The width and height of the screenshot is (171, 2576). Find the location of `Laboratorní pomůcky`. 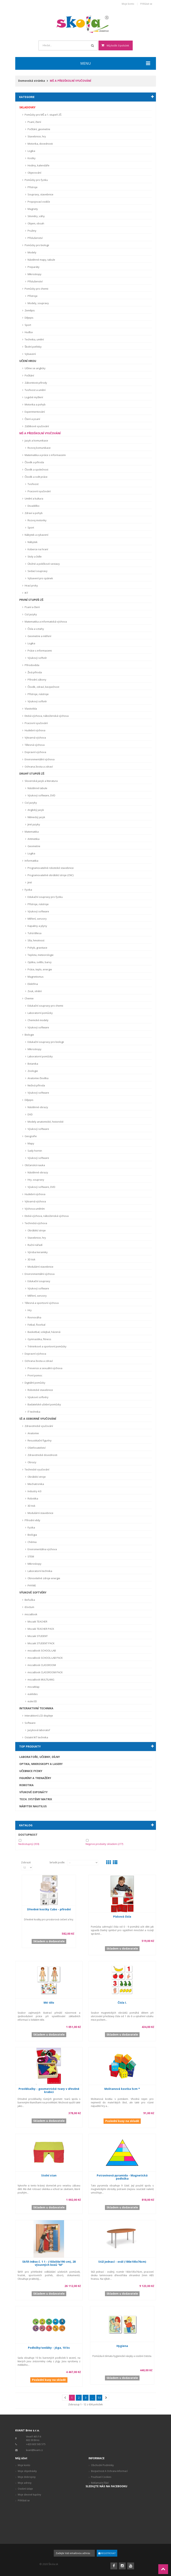

Laboratorní pomůcky is located at coordinates (40, 1013).